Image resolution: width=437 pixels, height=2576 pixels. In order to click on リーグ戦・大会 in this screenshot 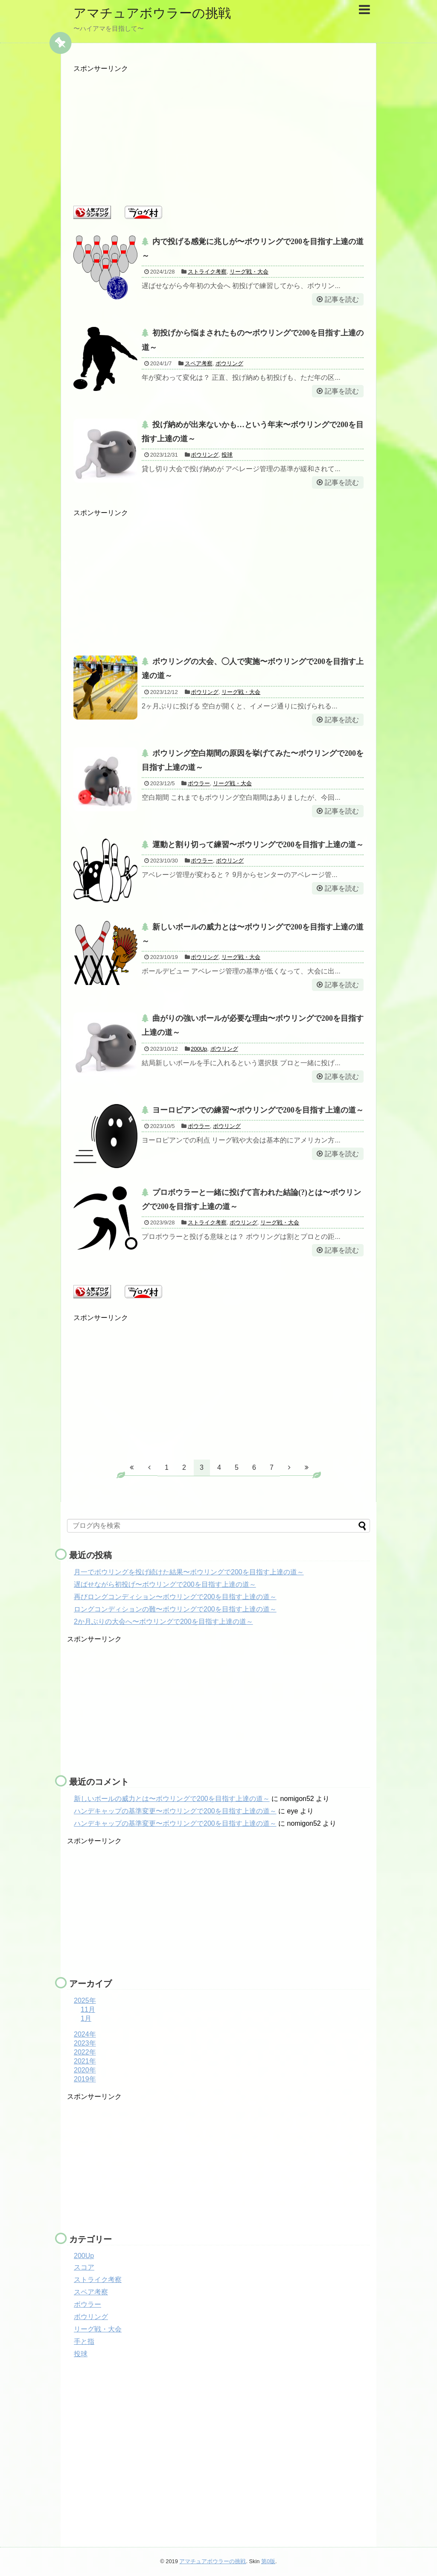, I will do `click(249, 271)`.